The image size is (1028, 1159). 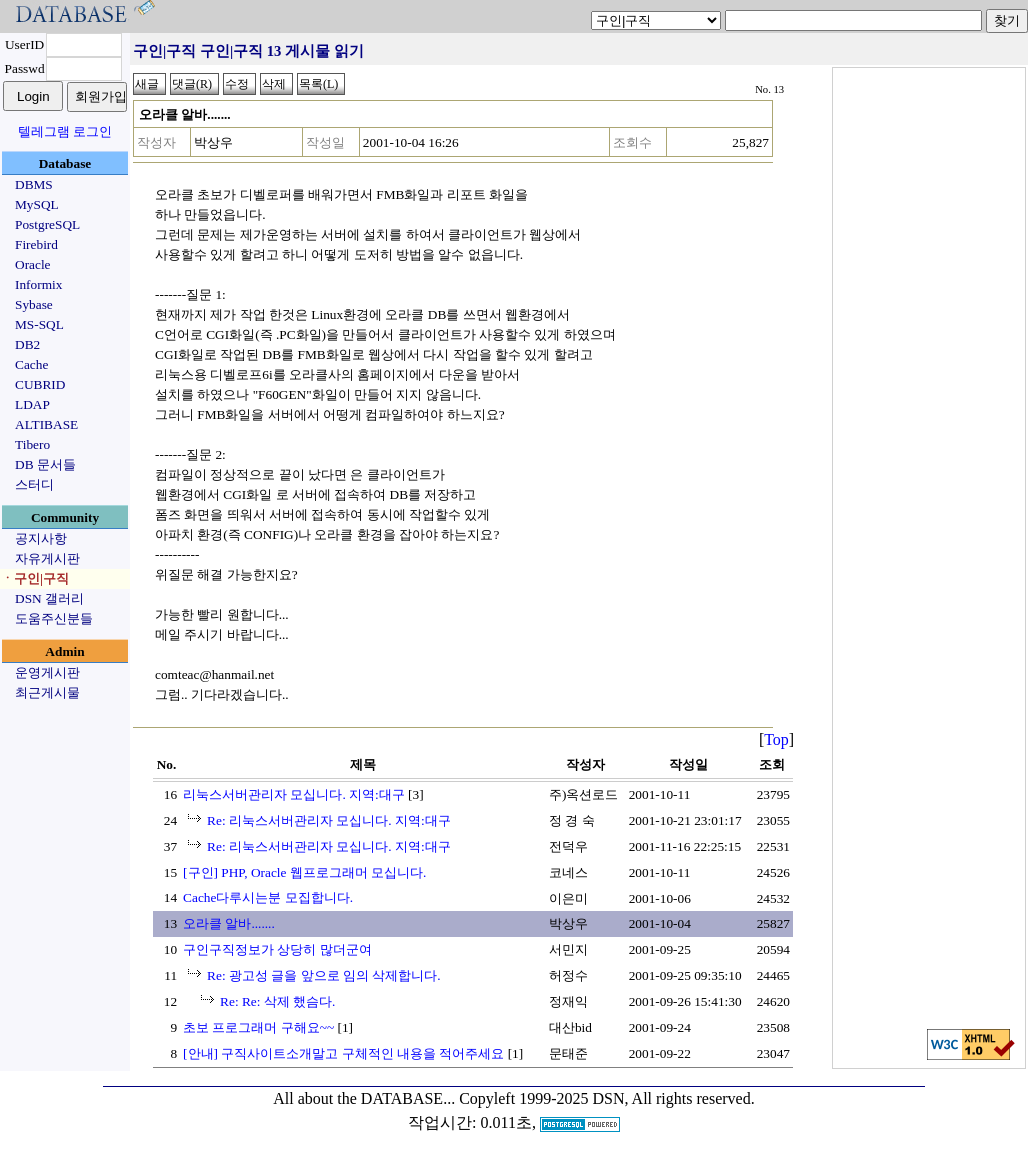 What do you see at coordinates (37, 204) in the screenshot?
I see `MySQL` at bounding box center [37, 204].